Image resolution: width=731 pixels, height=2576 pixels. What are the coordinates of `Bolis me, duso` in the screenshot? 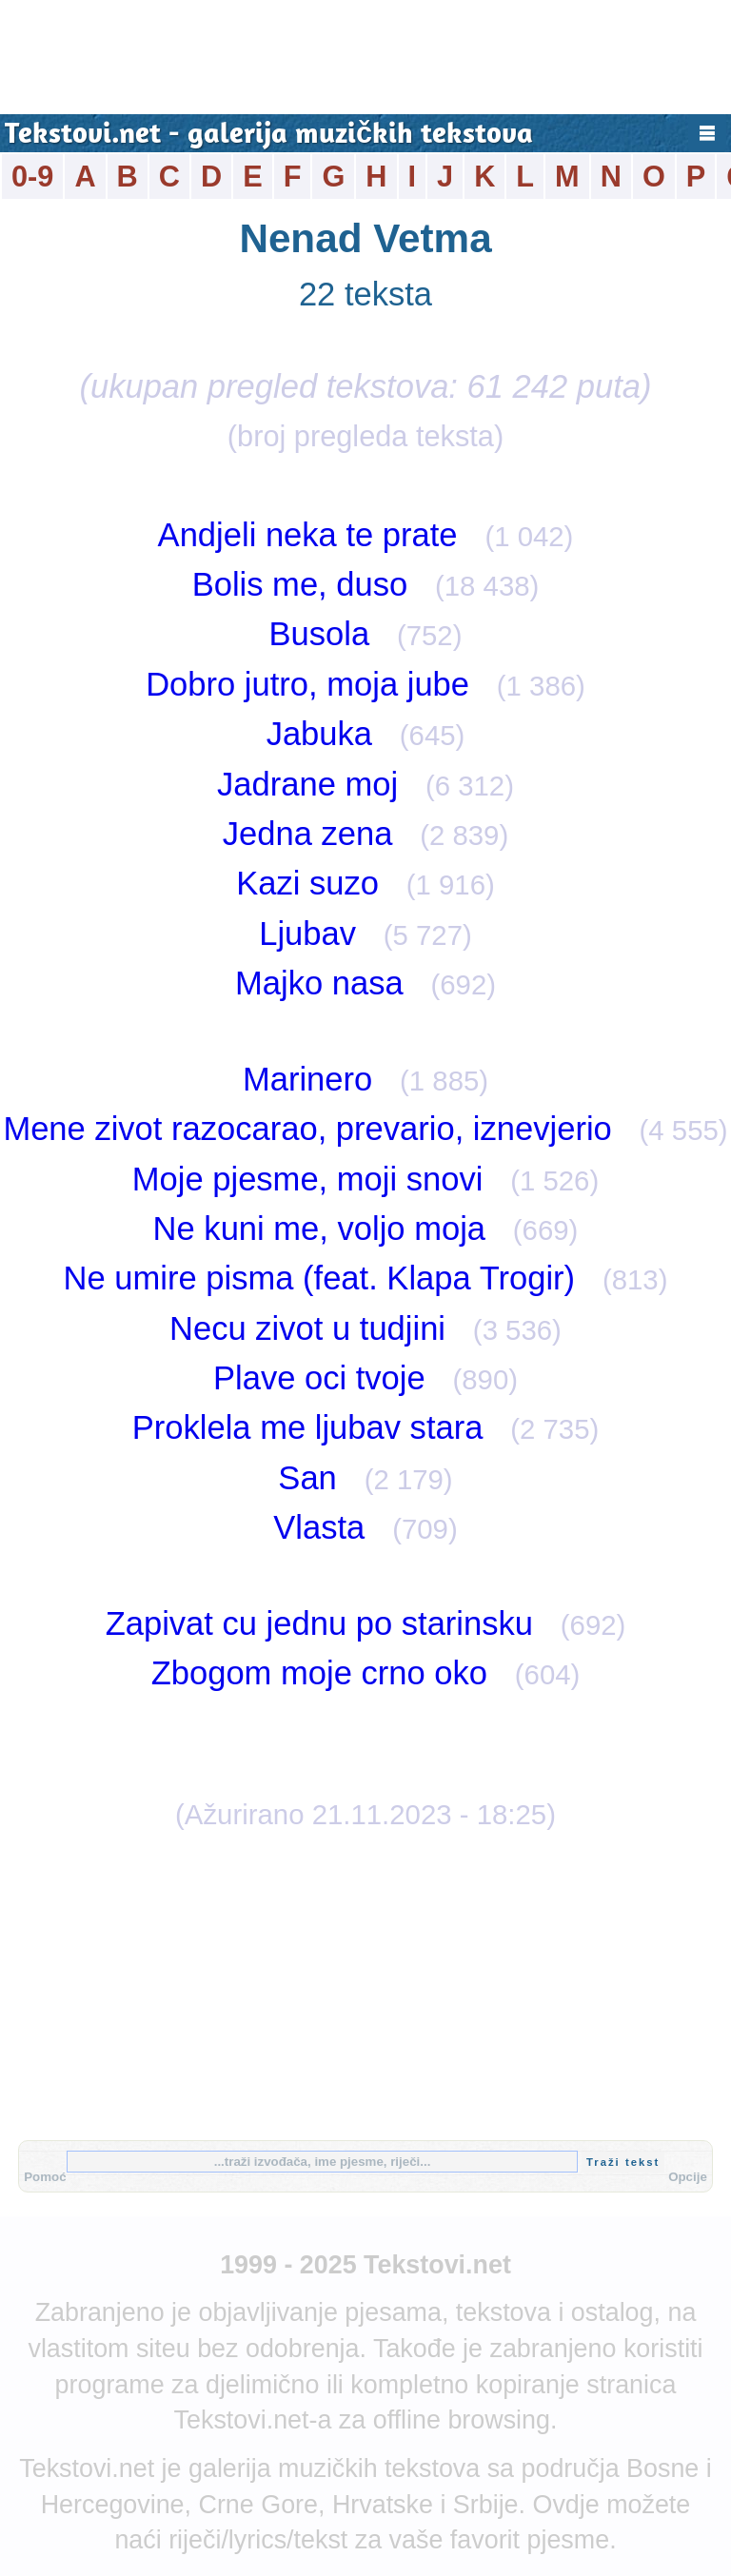 It's located at (300, 584).